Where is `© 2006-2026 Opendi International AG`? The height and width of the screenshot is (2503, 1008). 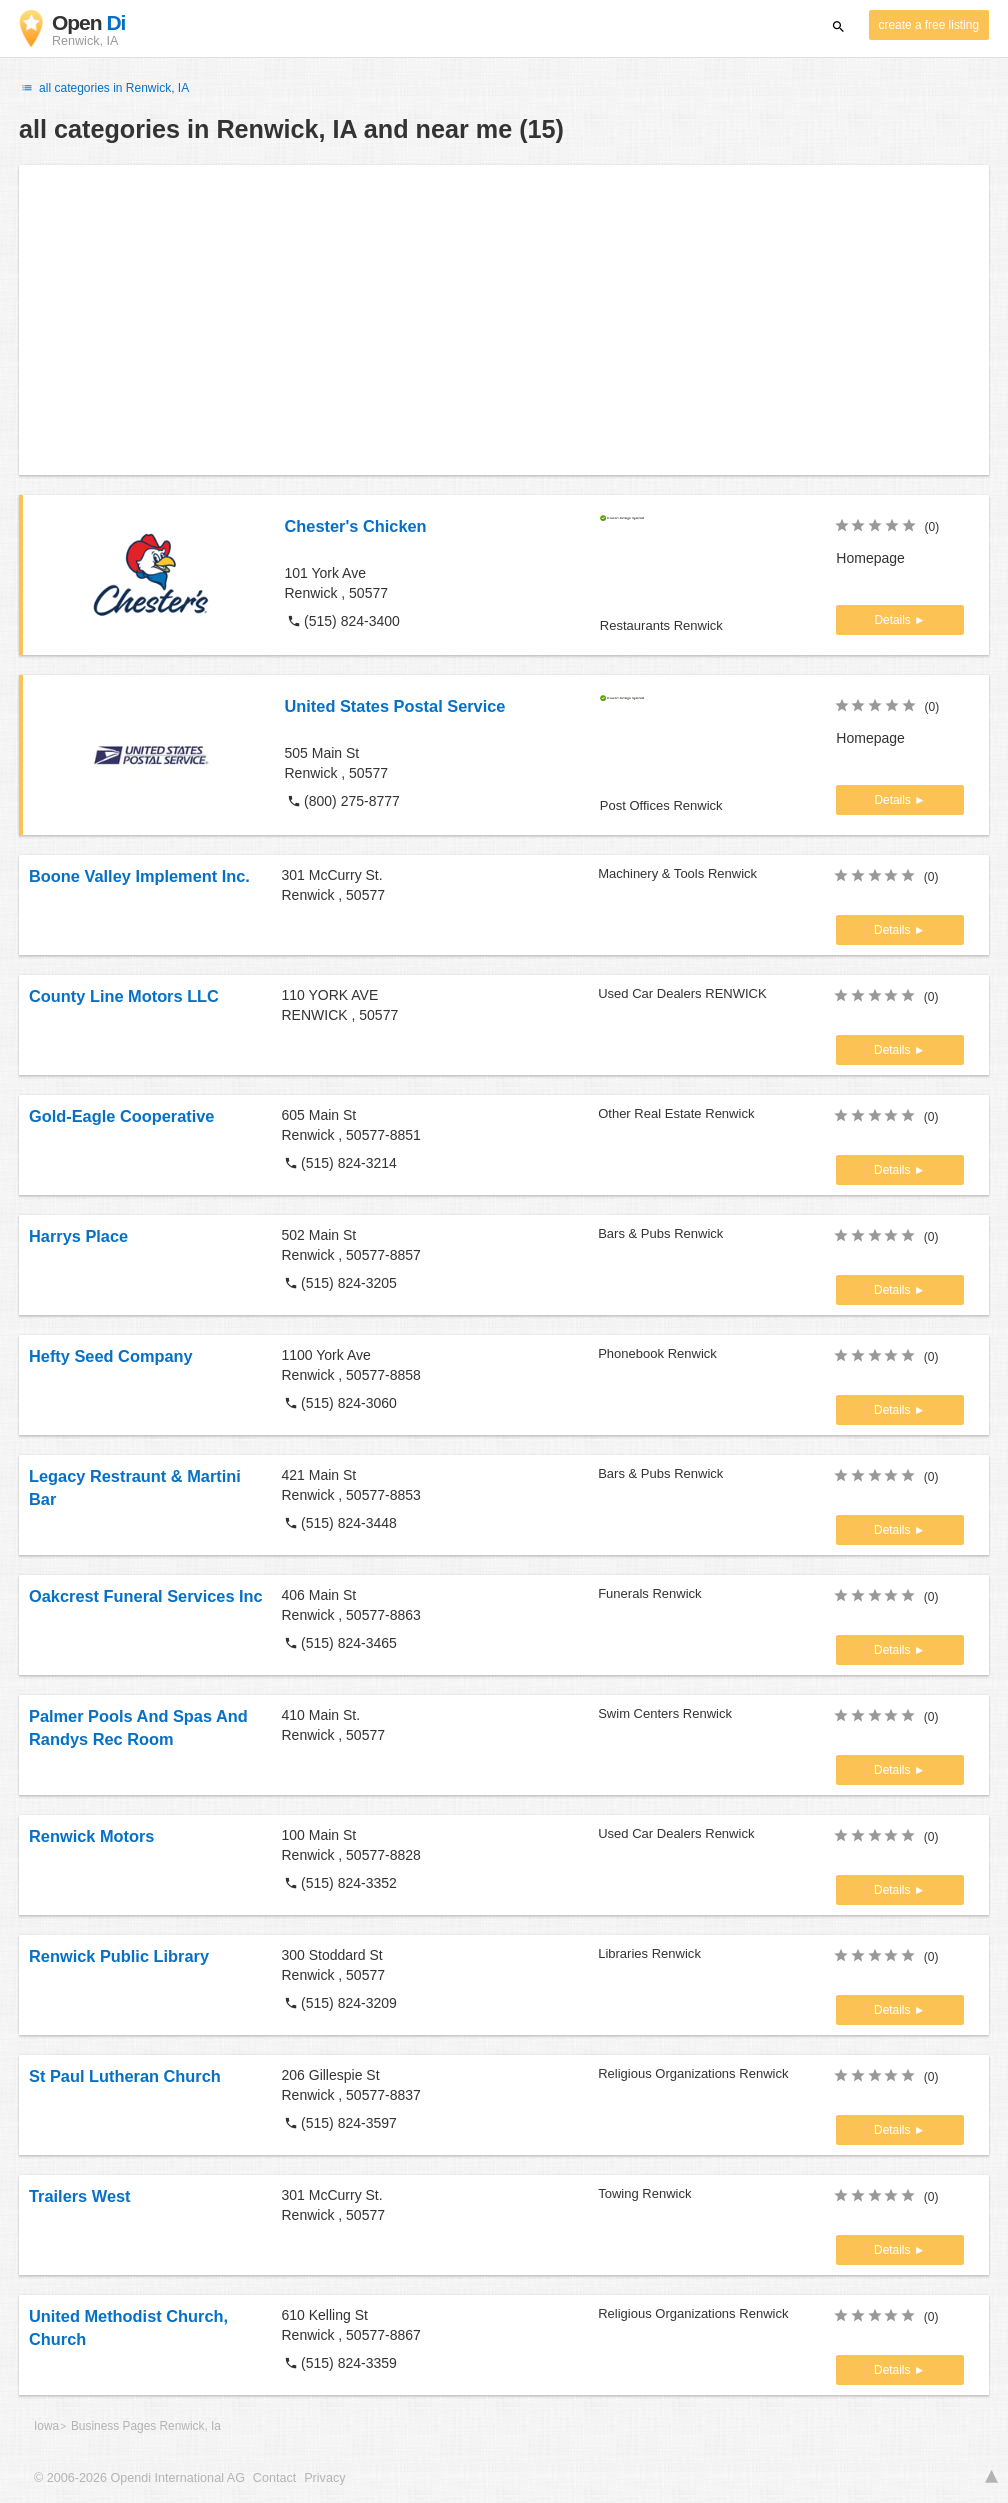 © 2006-2026 Opendi International AG is located at coordinates (139, 2478).